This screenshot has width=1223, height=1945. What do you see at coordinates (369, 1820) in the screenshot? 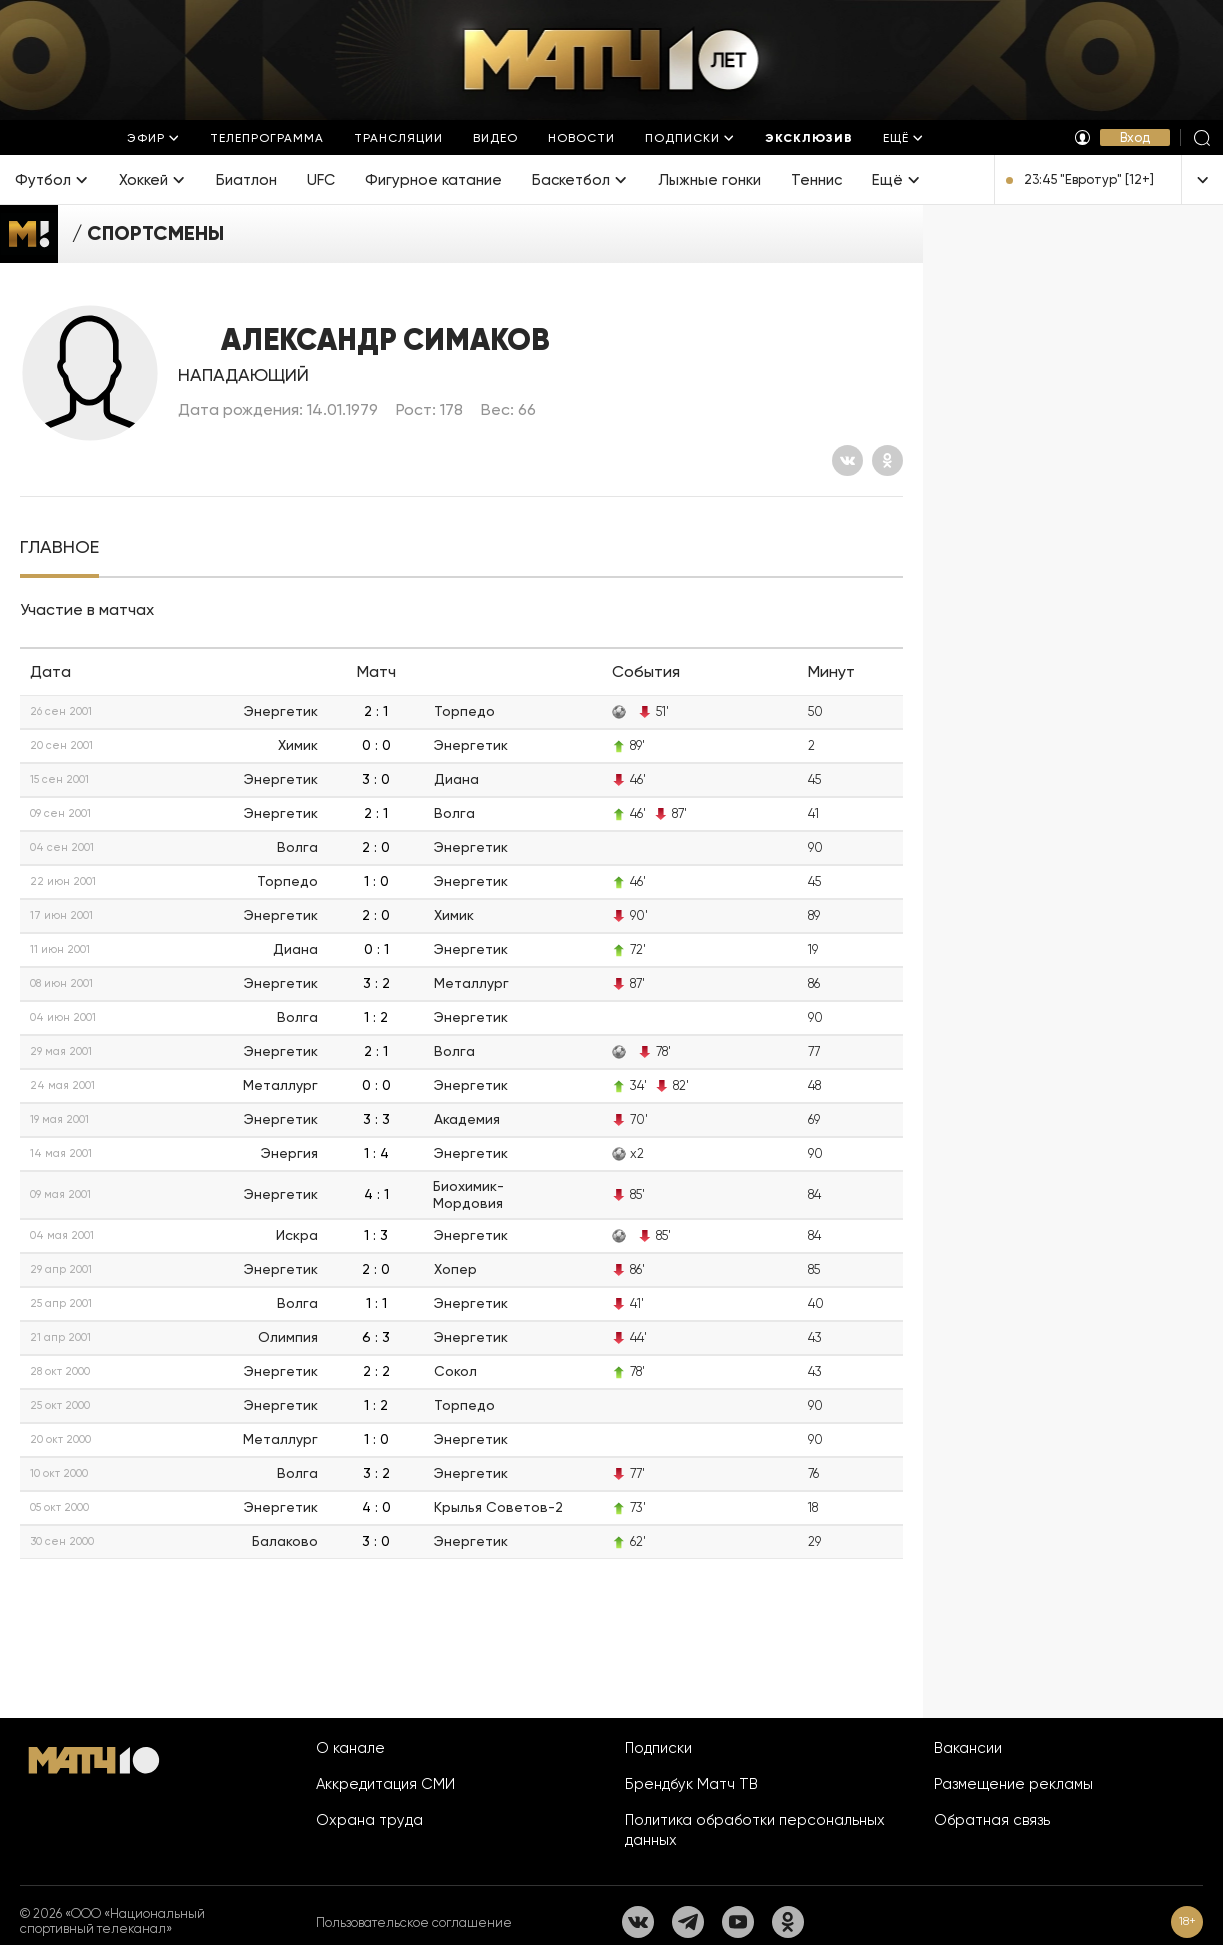
I see `Охрана труда` at bounding box center [369, 1820].